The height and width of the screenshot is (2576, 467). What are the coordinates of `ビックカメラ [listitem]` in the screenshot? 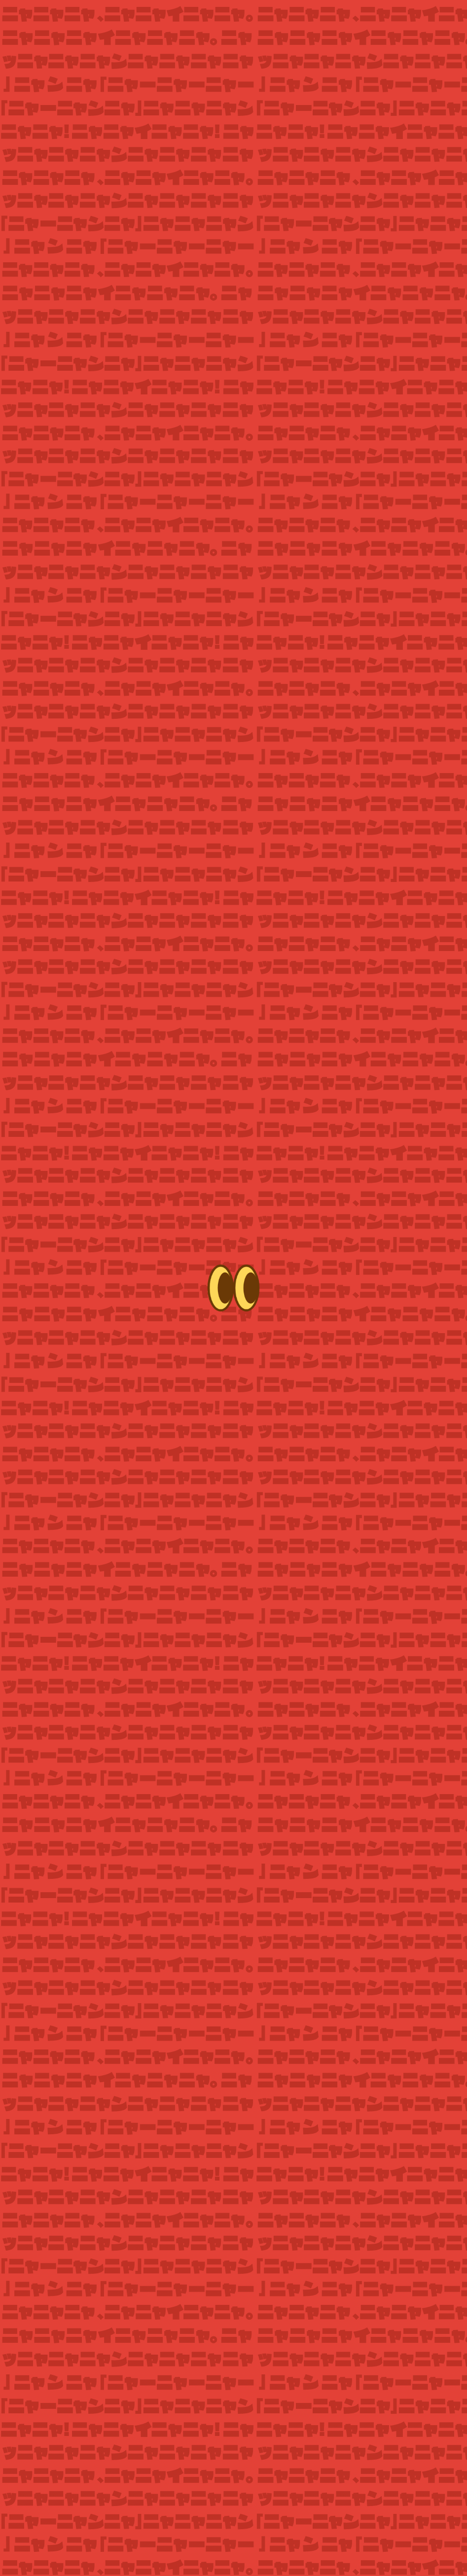 It's located at (109, 2103).